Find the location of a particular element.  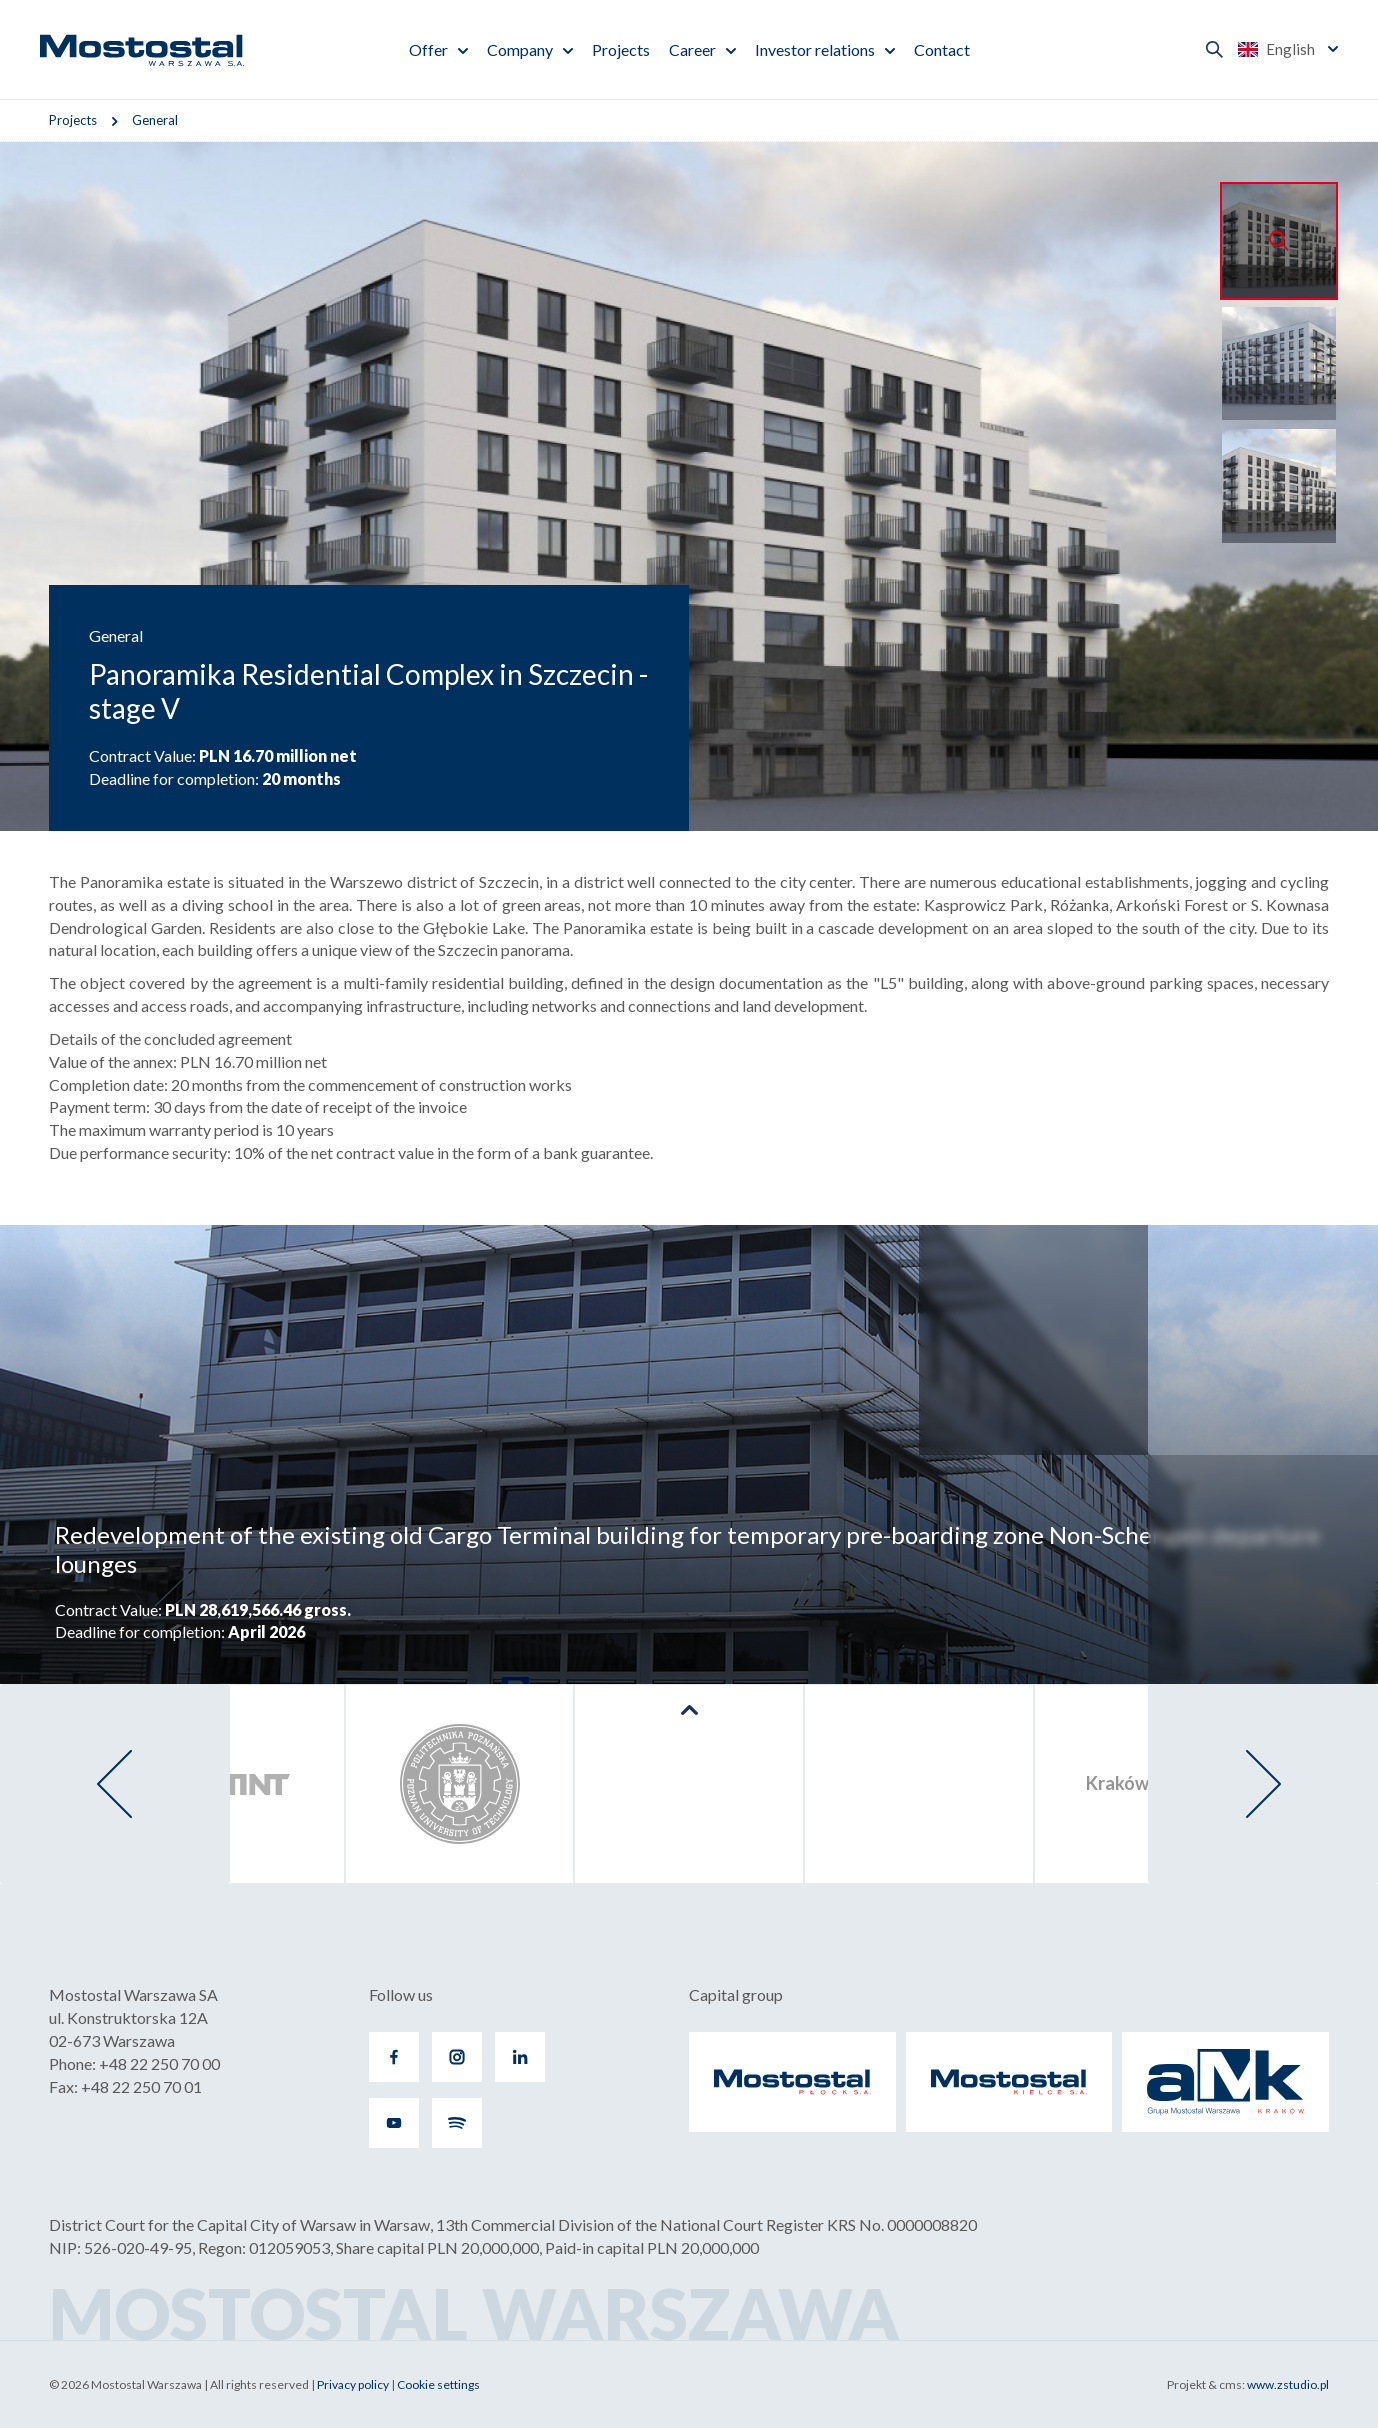

Offer is located at coordinates (428, 49).